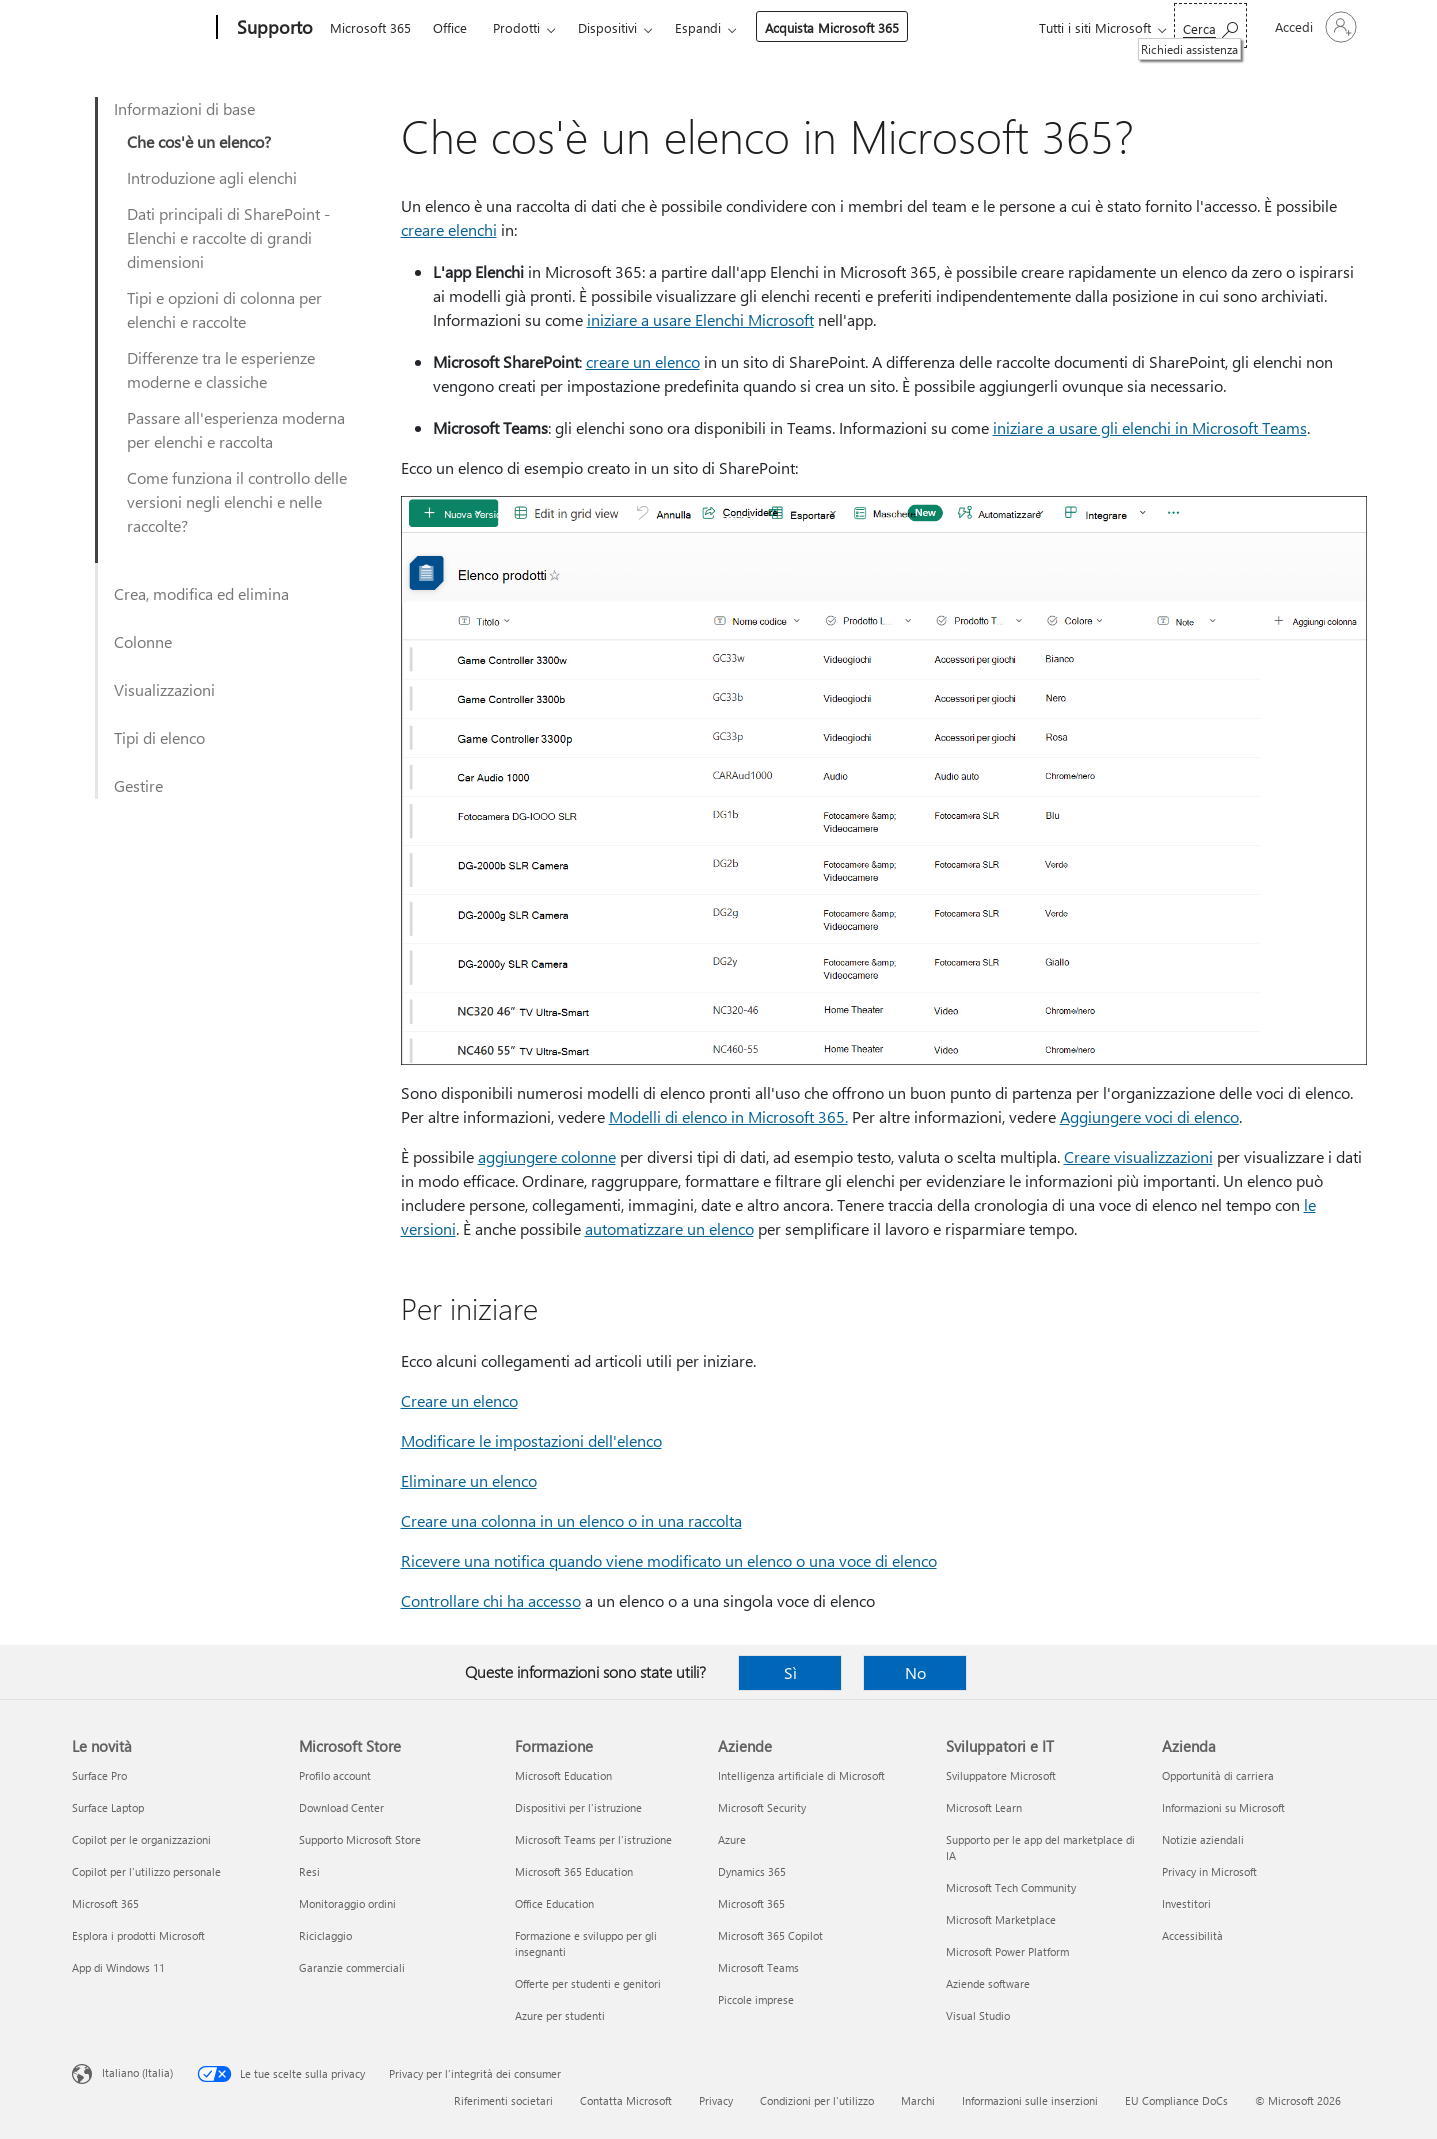 This screenshot has width=1437, height=2139. What do you see at coordinates (228, 237) in the screenshot?
I see `Dati principali di SharePoint - Elenchi e raccolte di grandi dimensioni` at bounding box center [228, 237].